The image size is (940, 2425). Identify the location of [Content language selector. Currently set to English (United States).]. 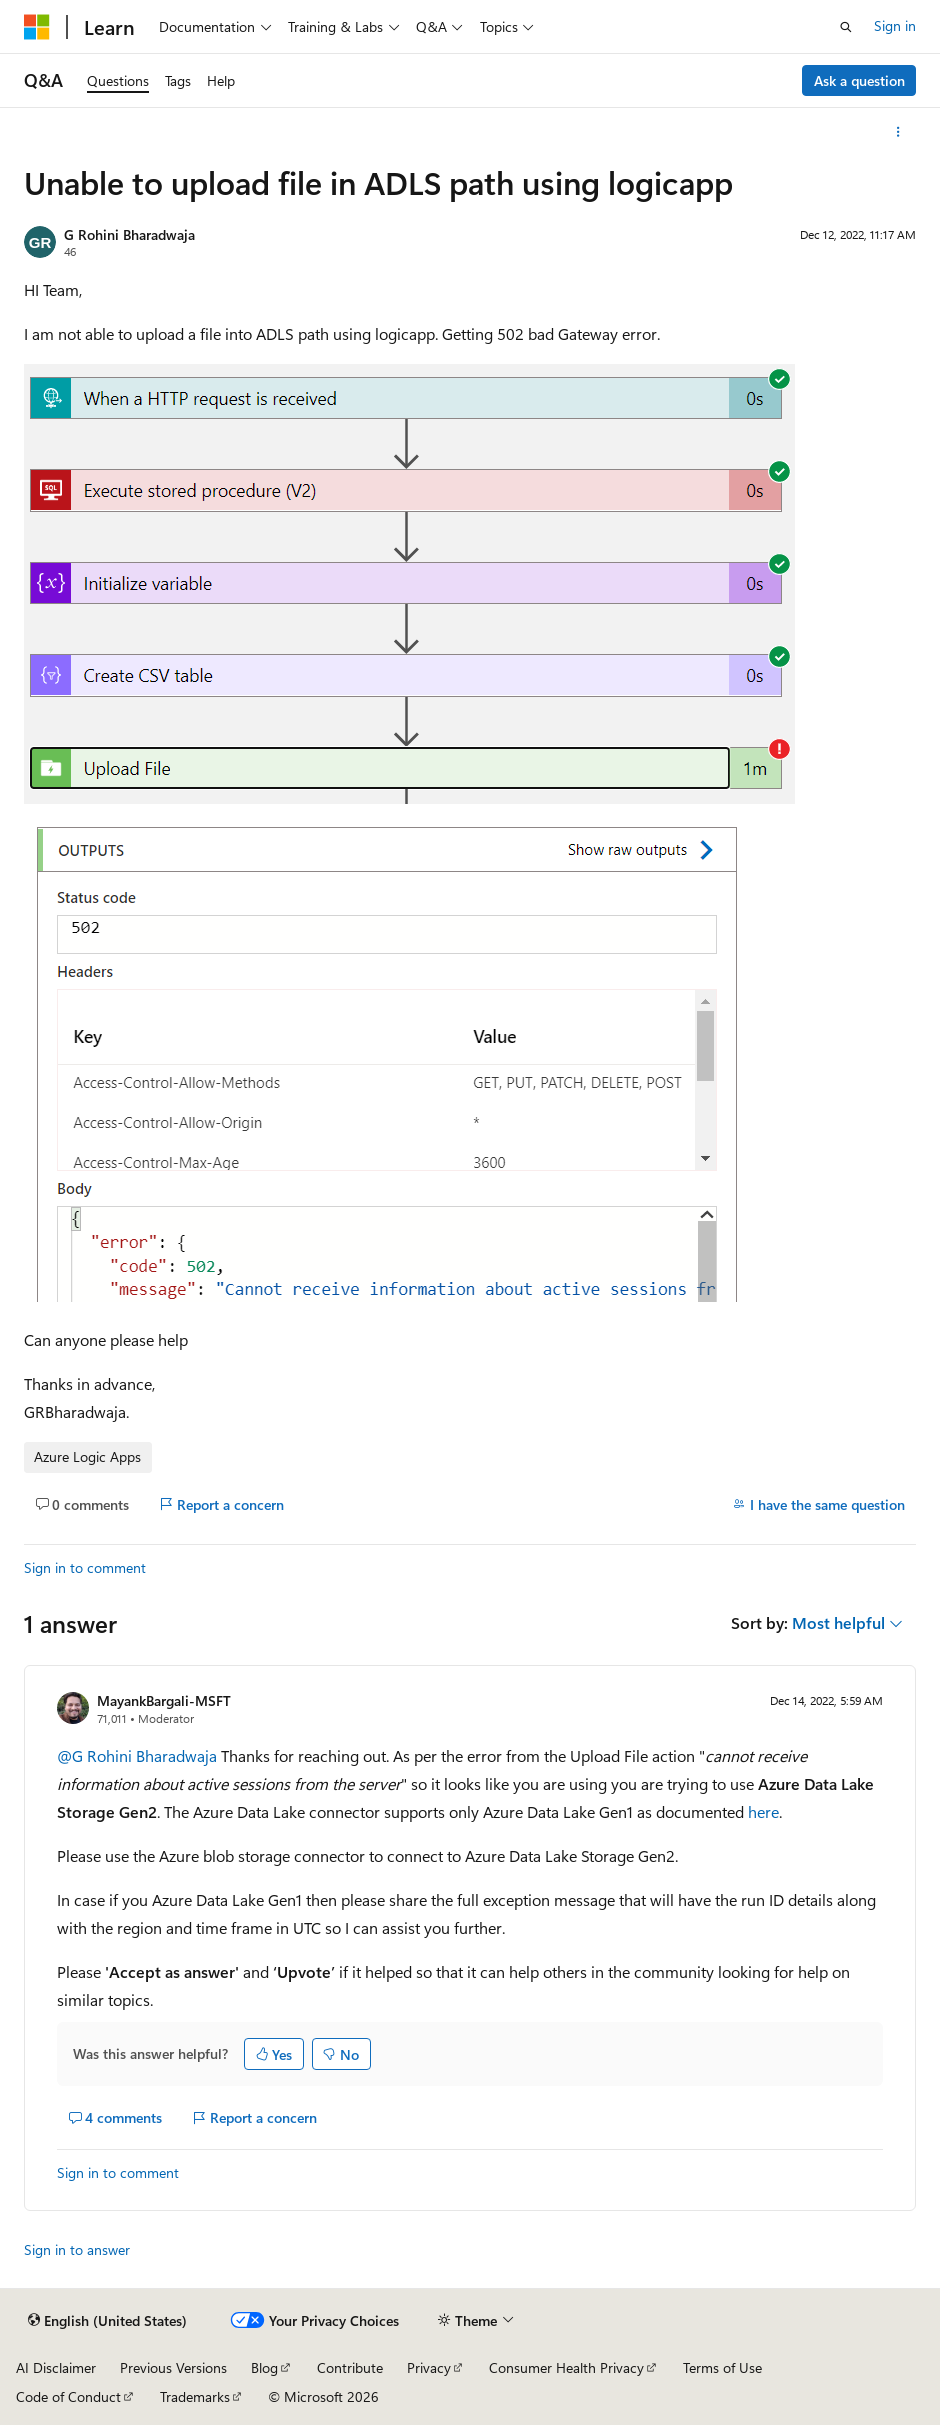
(107, 2321).